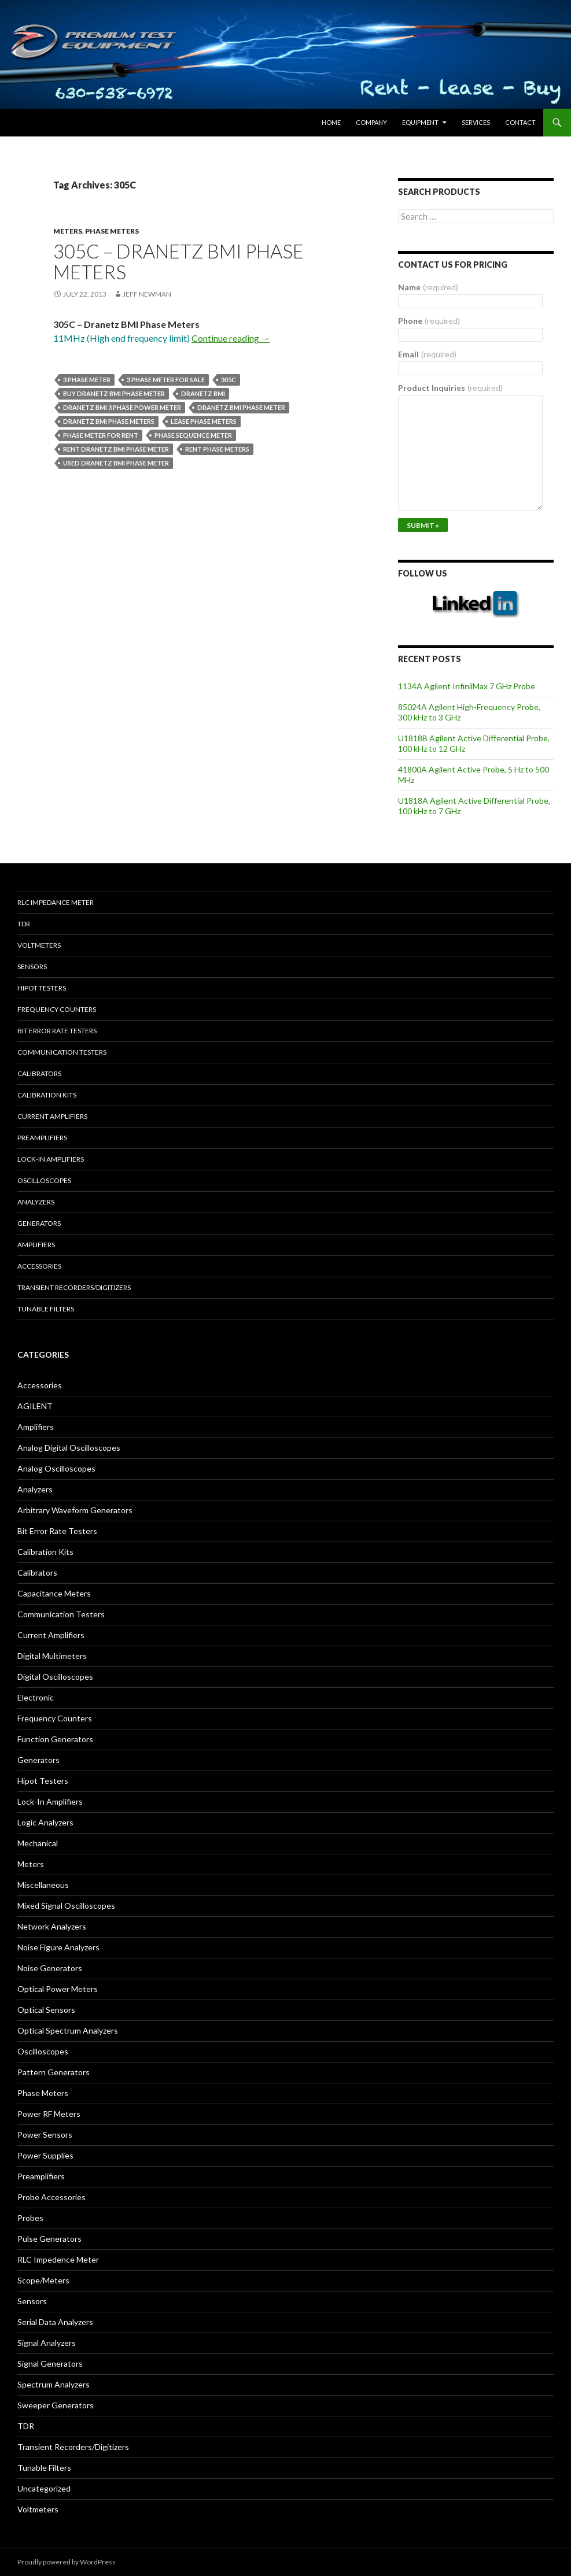 Image resolution: width=571 pixels, height=2576 pixels. I want to click on Generators, so click(39, 1223).